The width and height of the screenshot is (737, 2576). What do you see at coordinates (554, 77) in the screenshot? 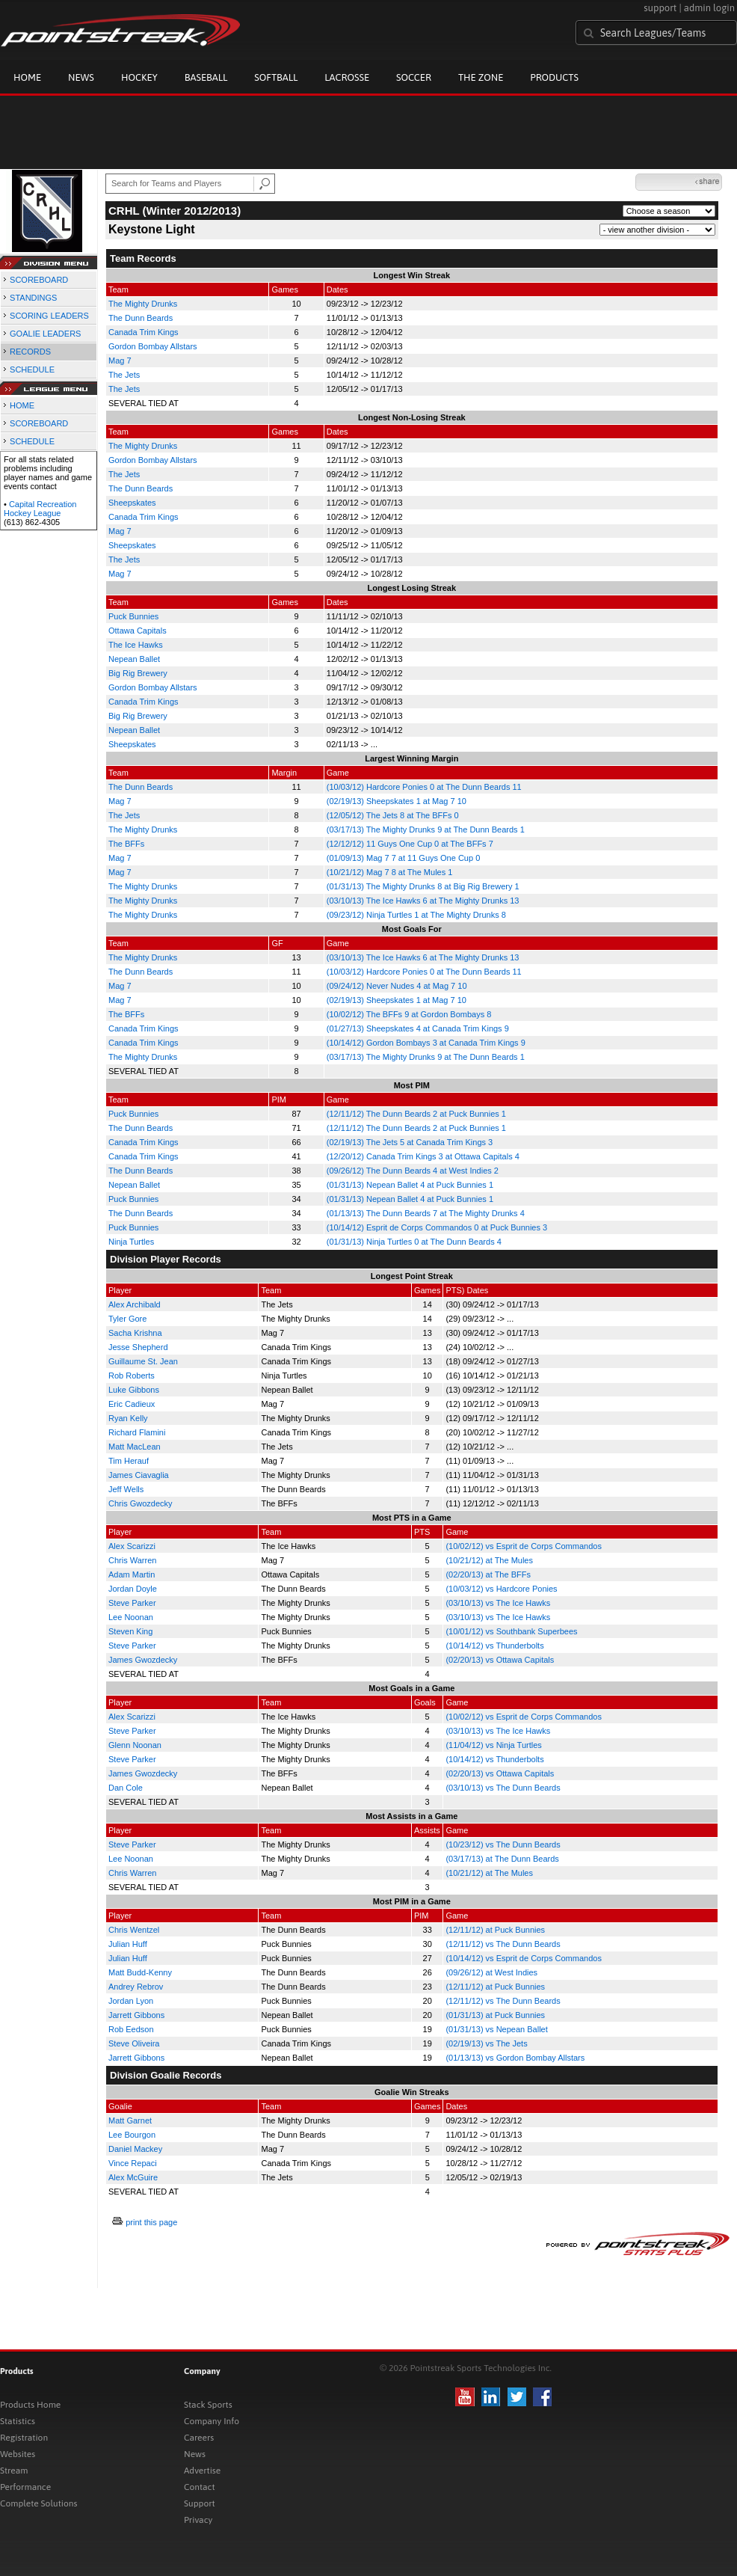
I see `Products` at bounding box center [554, 77].